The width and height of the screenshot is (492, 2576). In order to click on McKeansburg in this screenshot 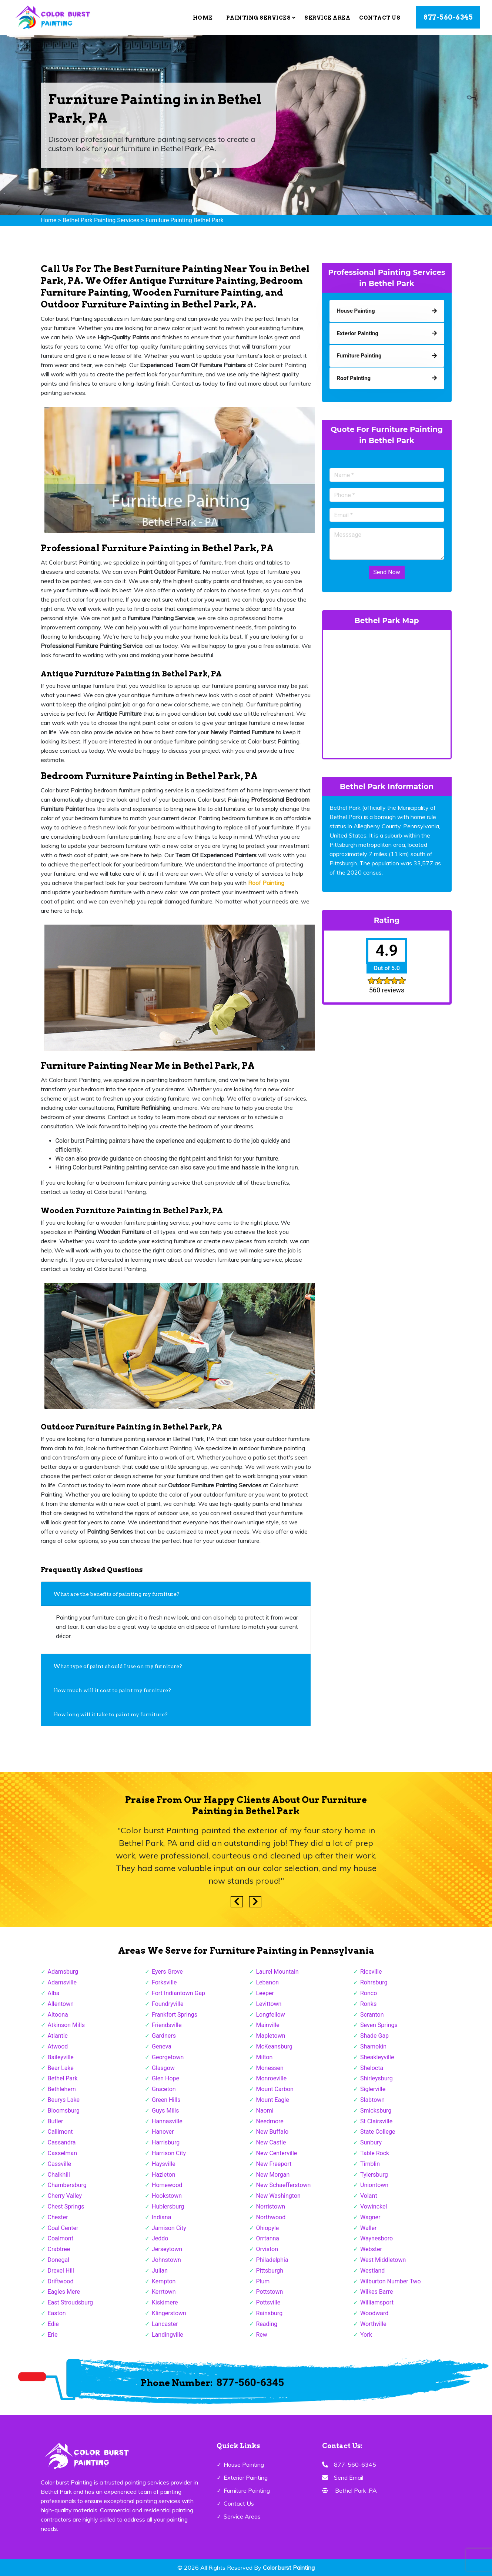, I will do `click(274, 2046)`.